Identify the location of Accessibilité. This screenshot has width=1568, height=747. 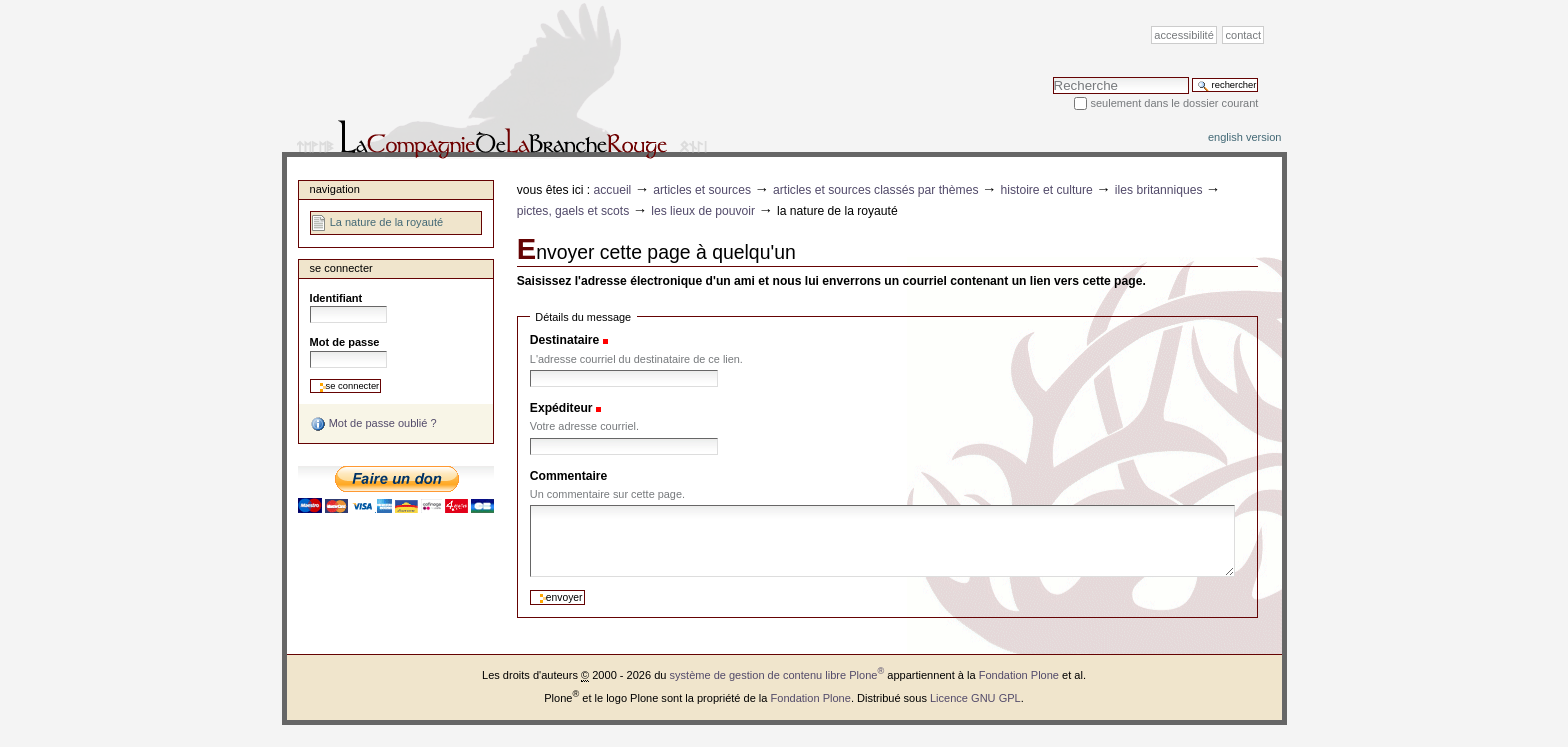
(1183, 35).